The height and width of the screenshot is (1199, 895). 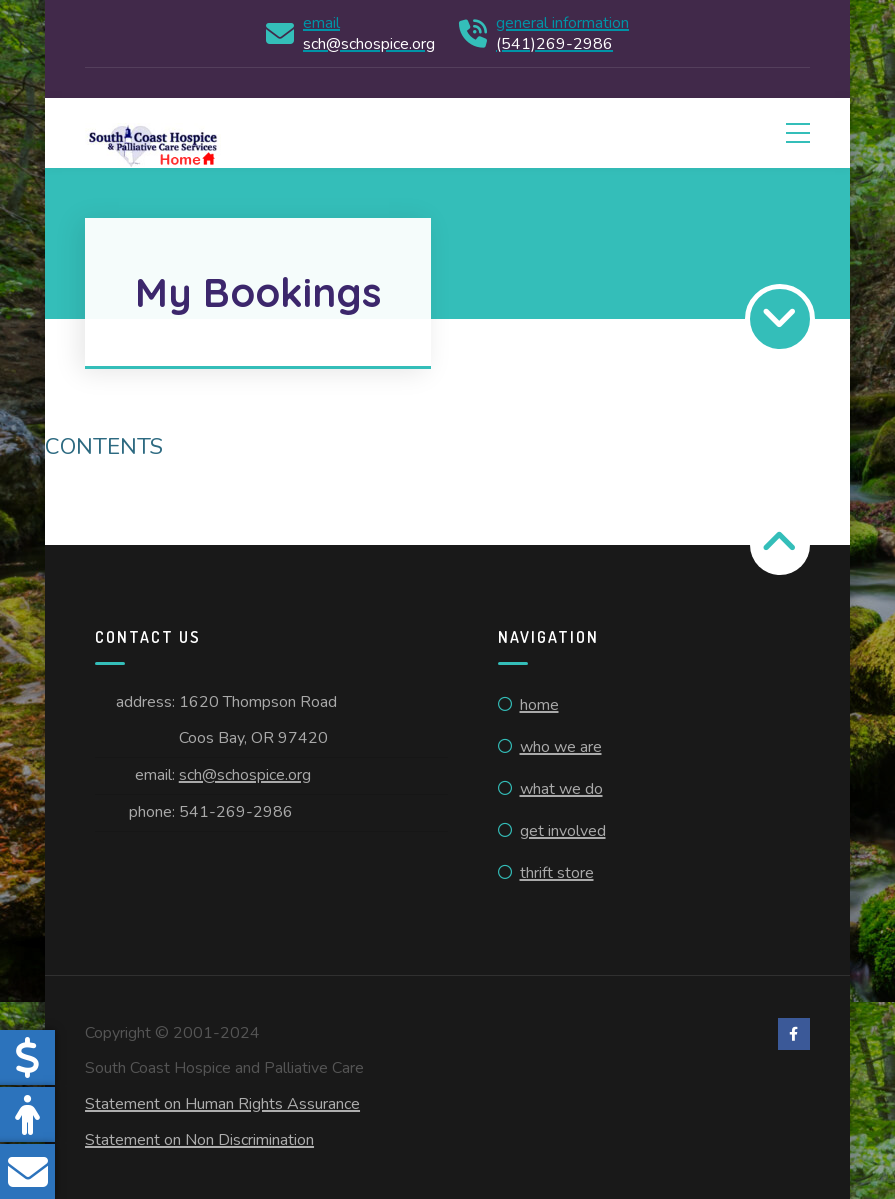 What do you see at coordinates (539, 705) in the screenshot?
I see `Home` at bounding box center [539, 705].